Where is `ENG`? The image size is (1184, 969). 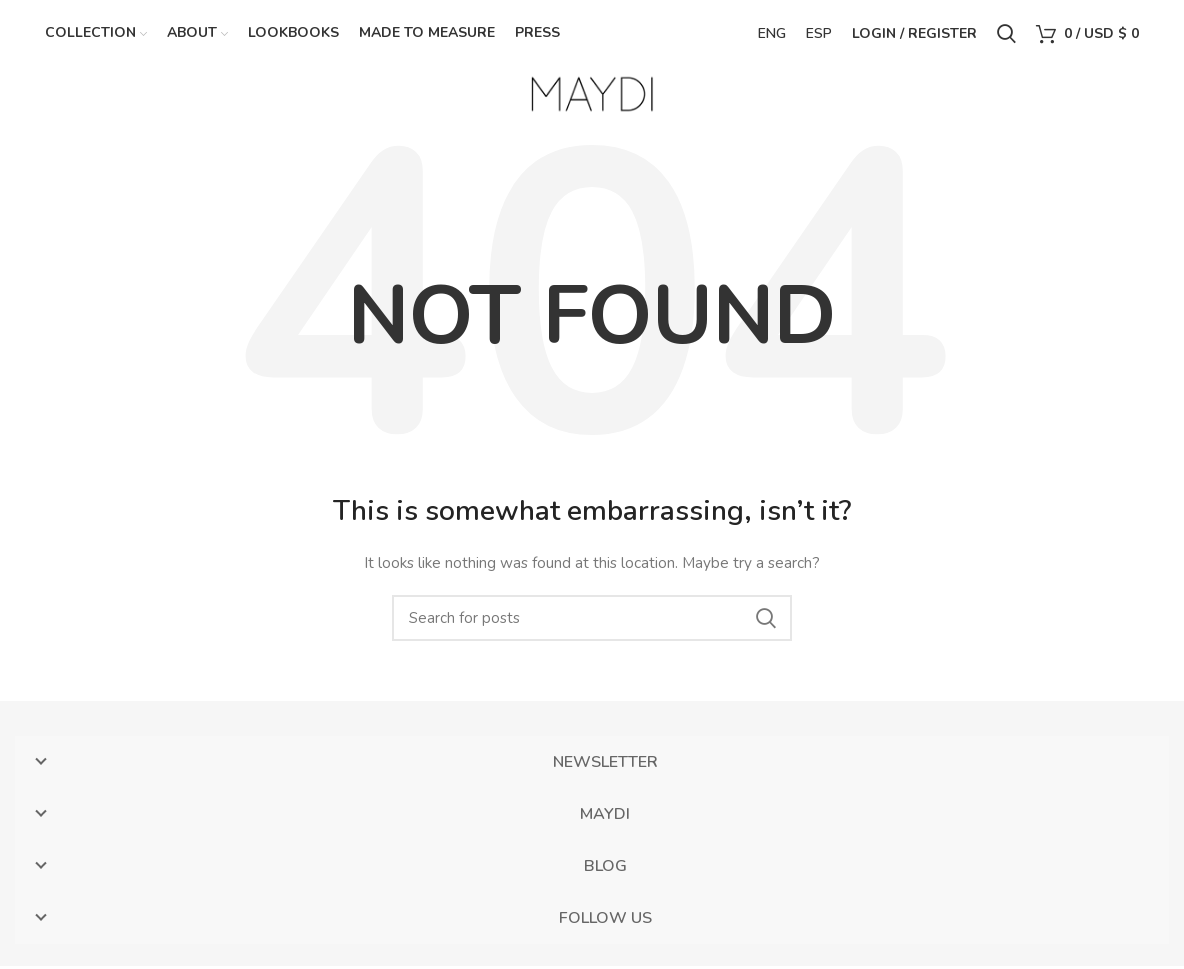
ENG is located at coordinates (772, 34).